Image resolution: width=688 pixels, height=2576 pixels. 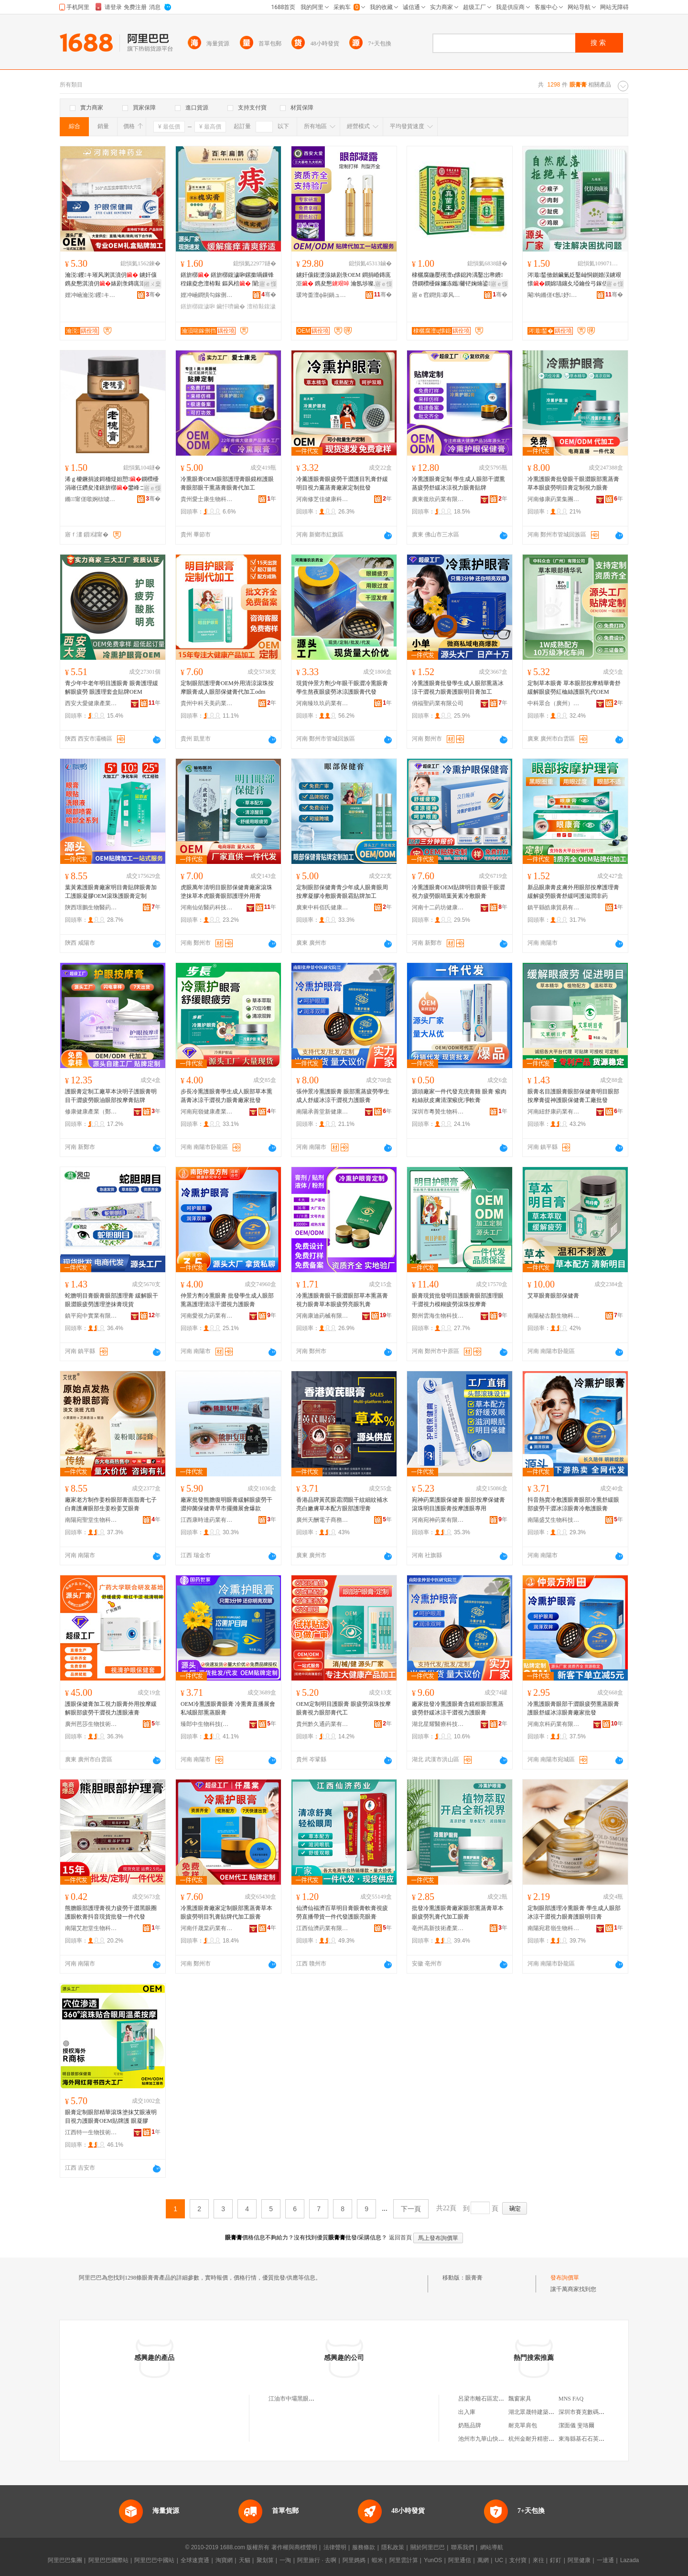 What do you see at coordinates (553, 1315) in the screenshot?
I see `南陽秘古顏生物科技有限公司` at bounding box center [553, 1315].